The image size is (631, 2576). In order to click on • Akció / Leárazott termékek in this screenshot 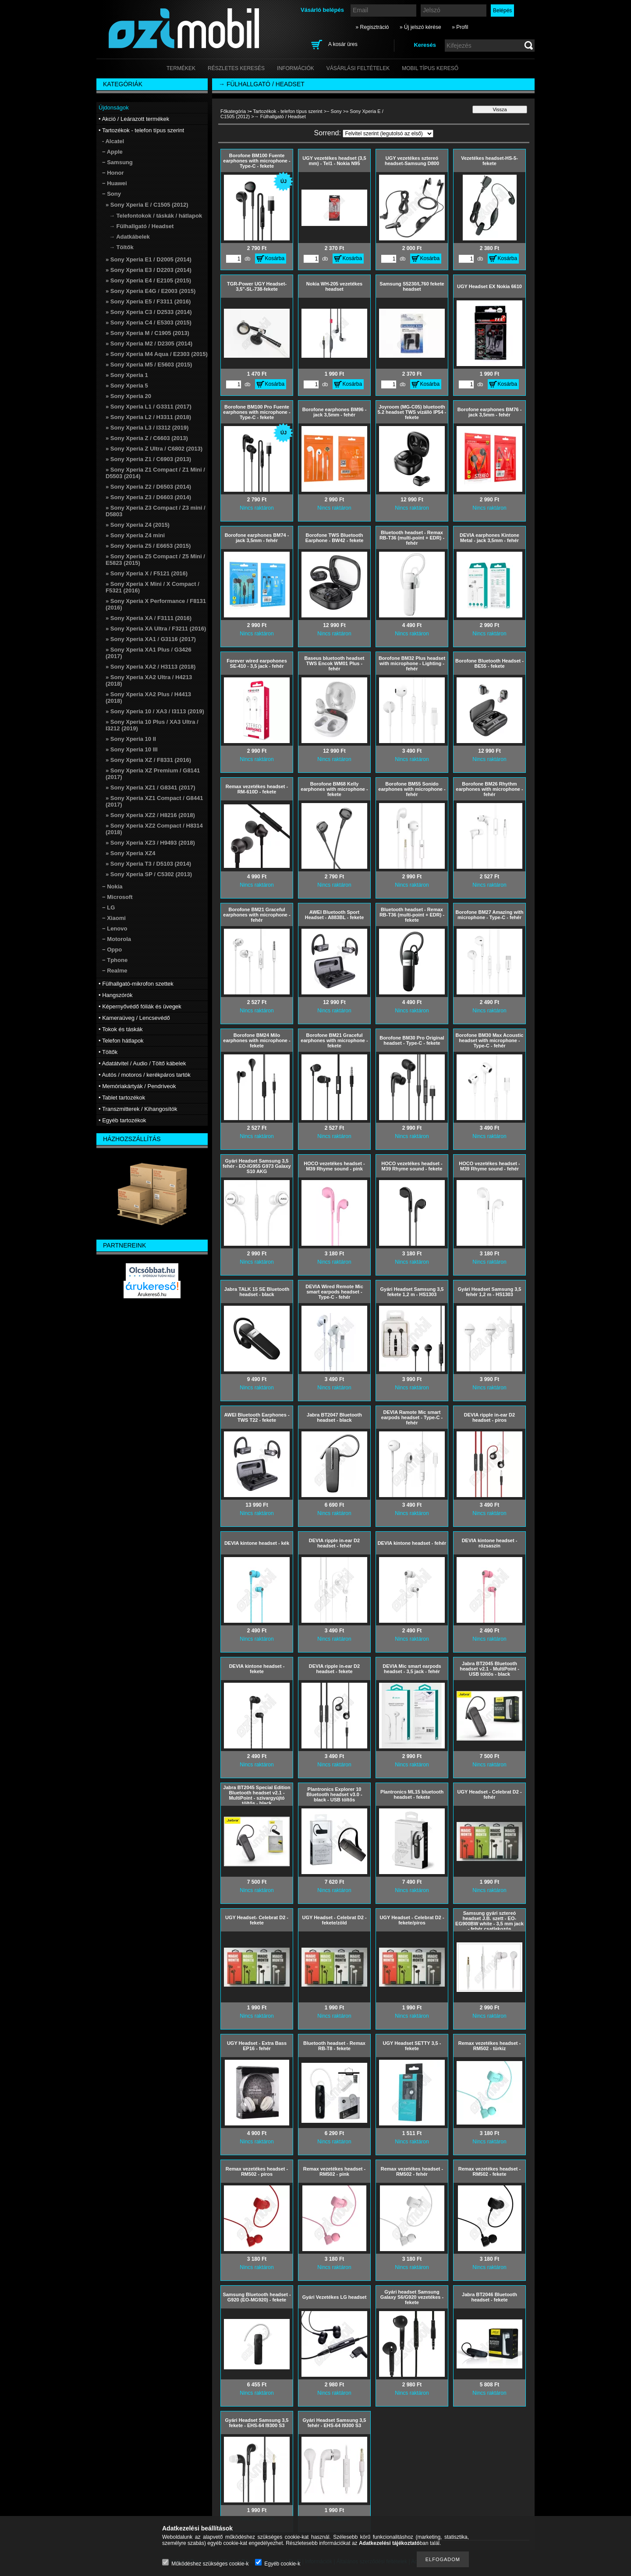, I will do `click(134, 119)`.